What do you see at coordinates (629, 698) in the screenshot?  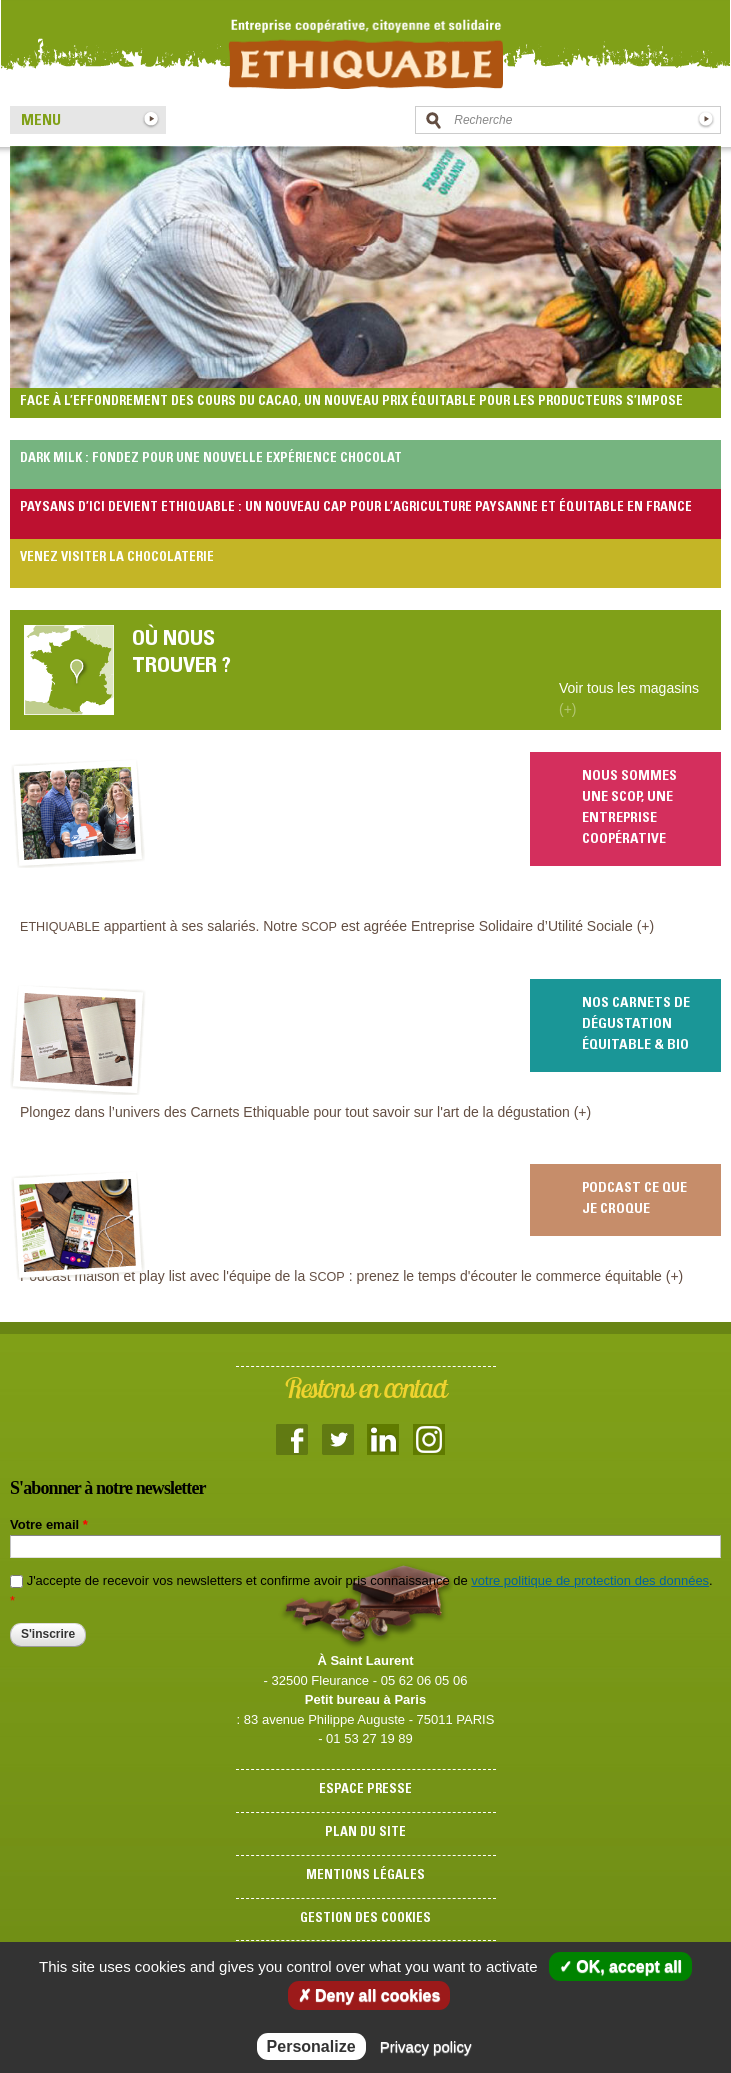 I see `Voir tous les magasins` at bounding box center [629, 698].